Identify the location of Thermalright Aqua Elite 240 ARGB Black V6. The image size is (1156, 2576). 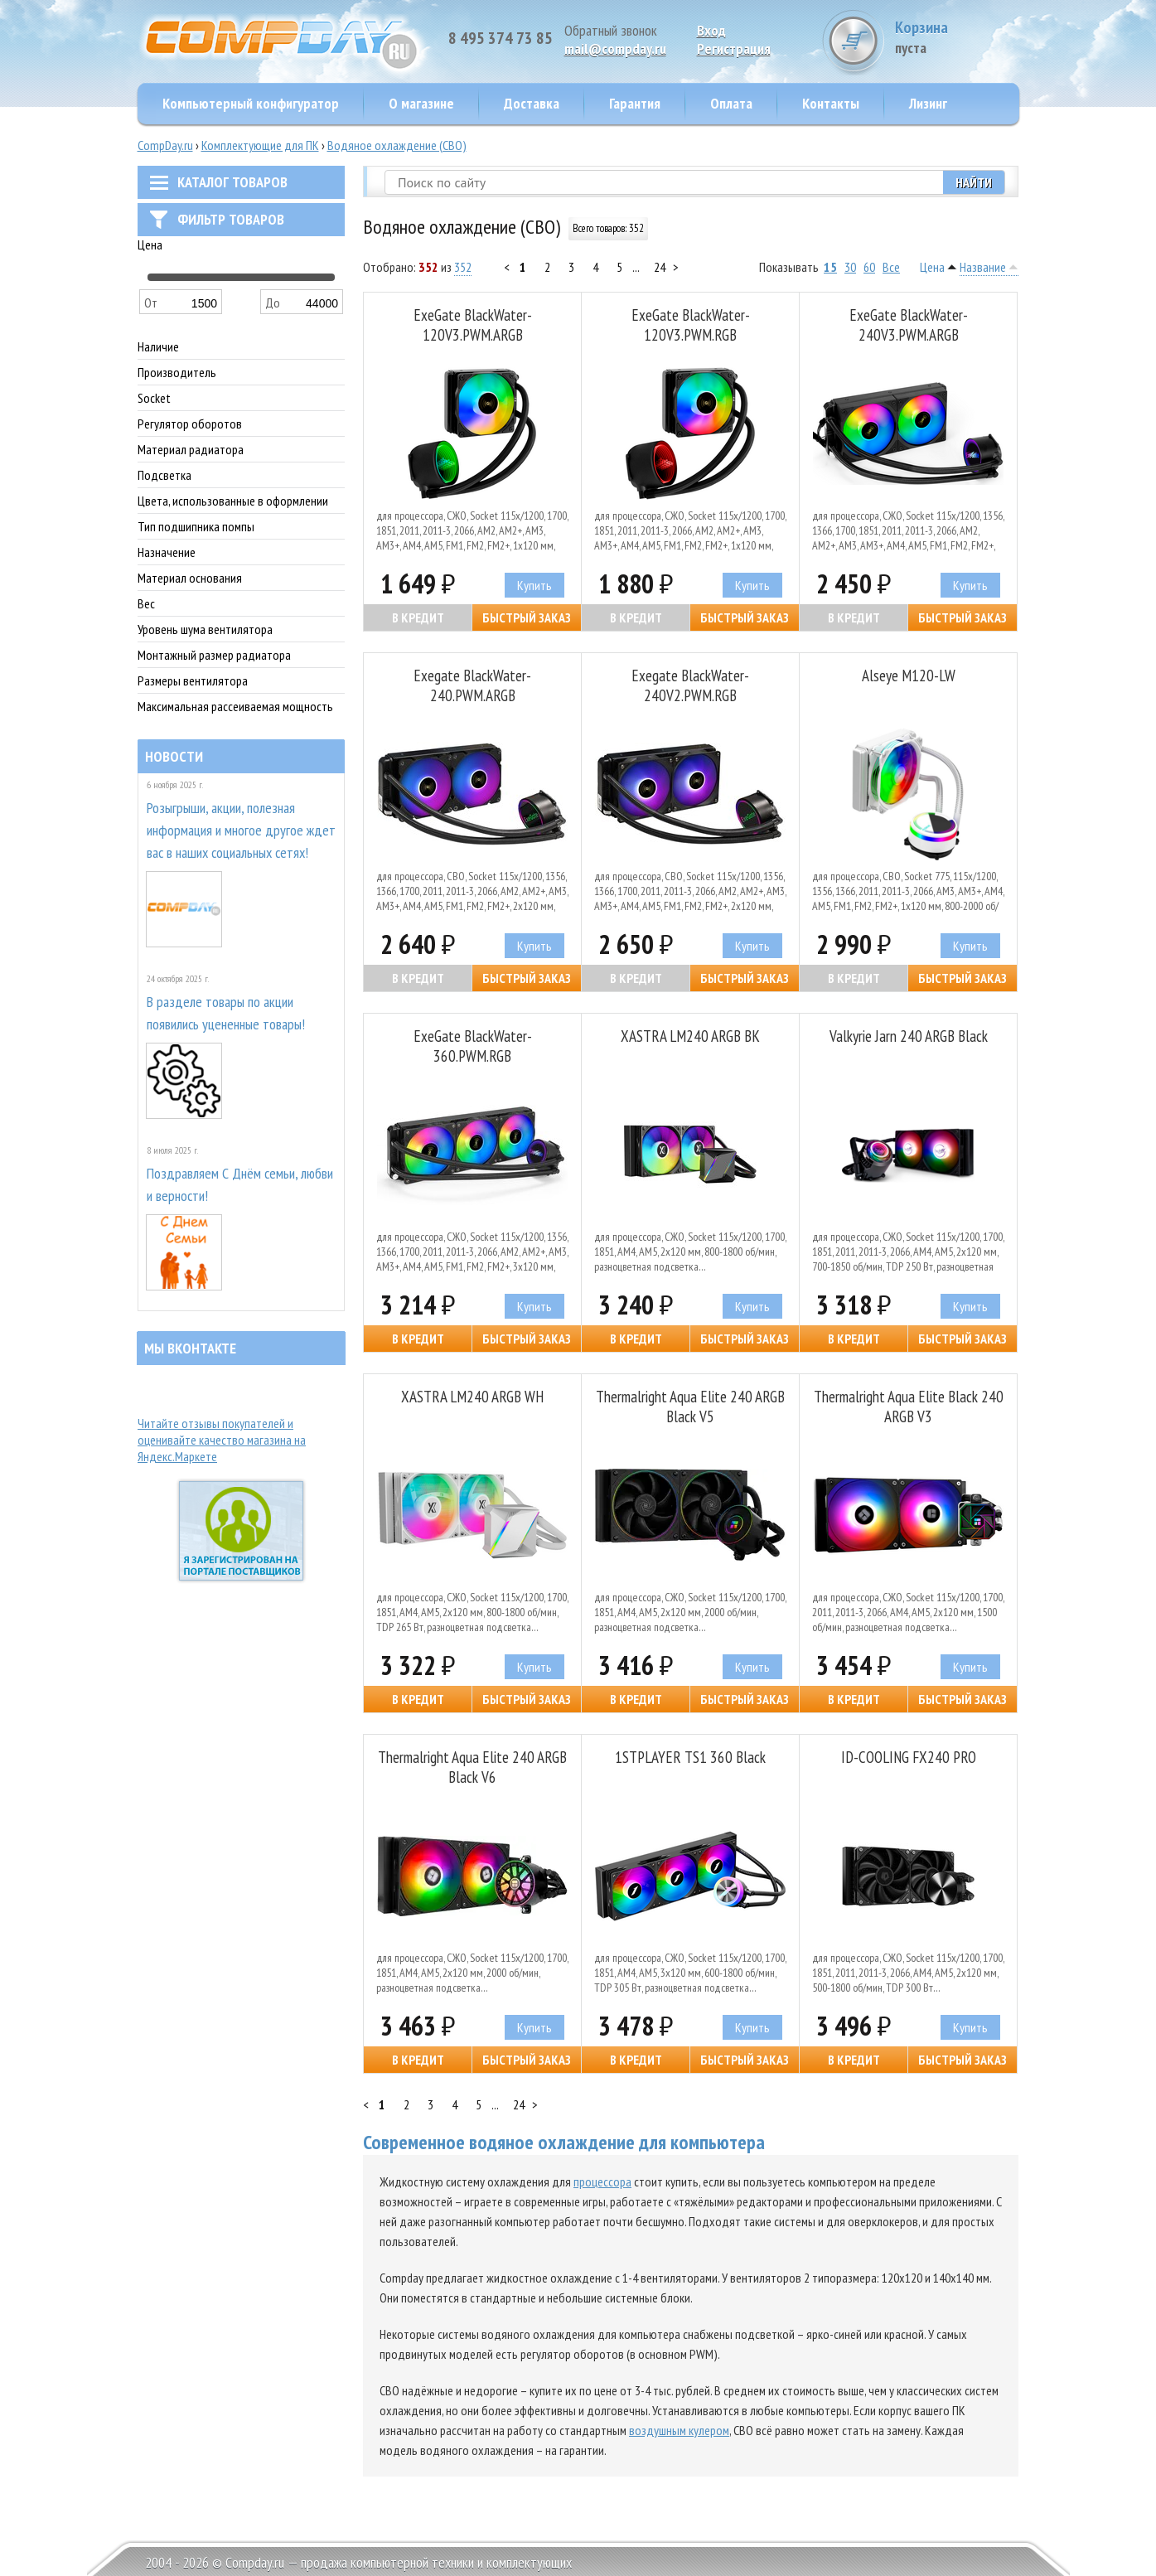
(472, 1767).